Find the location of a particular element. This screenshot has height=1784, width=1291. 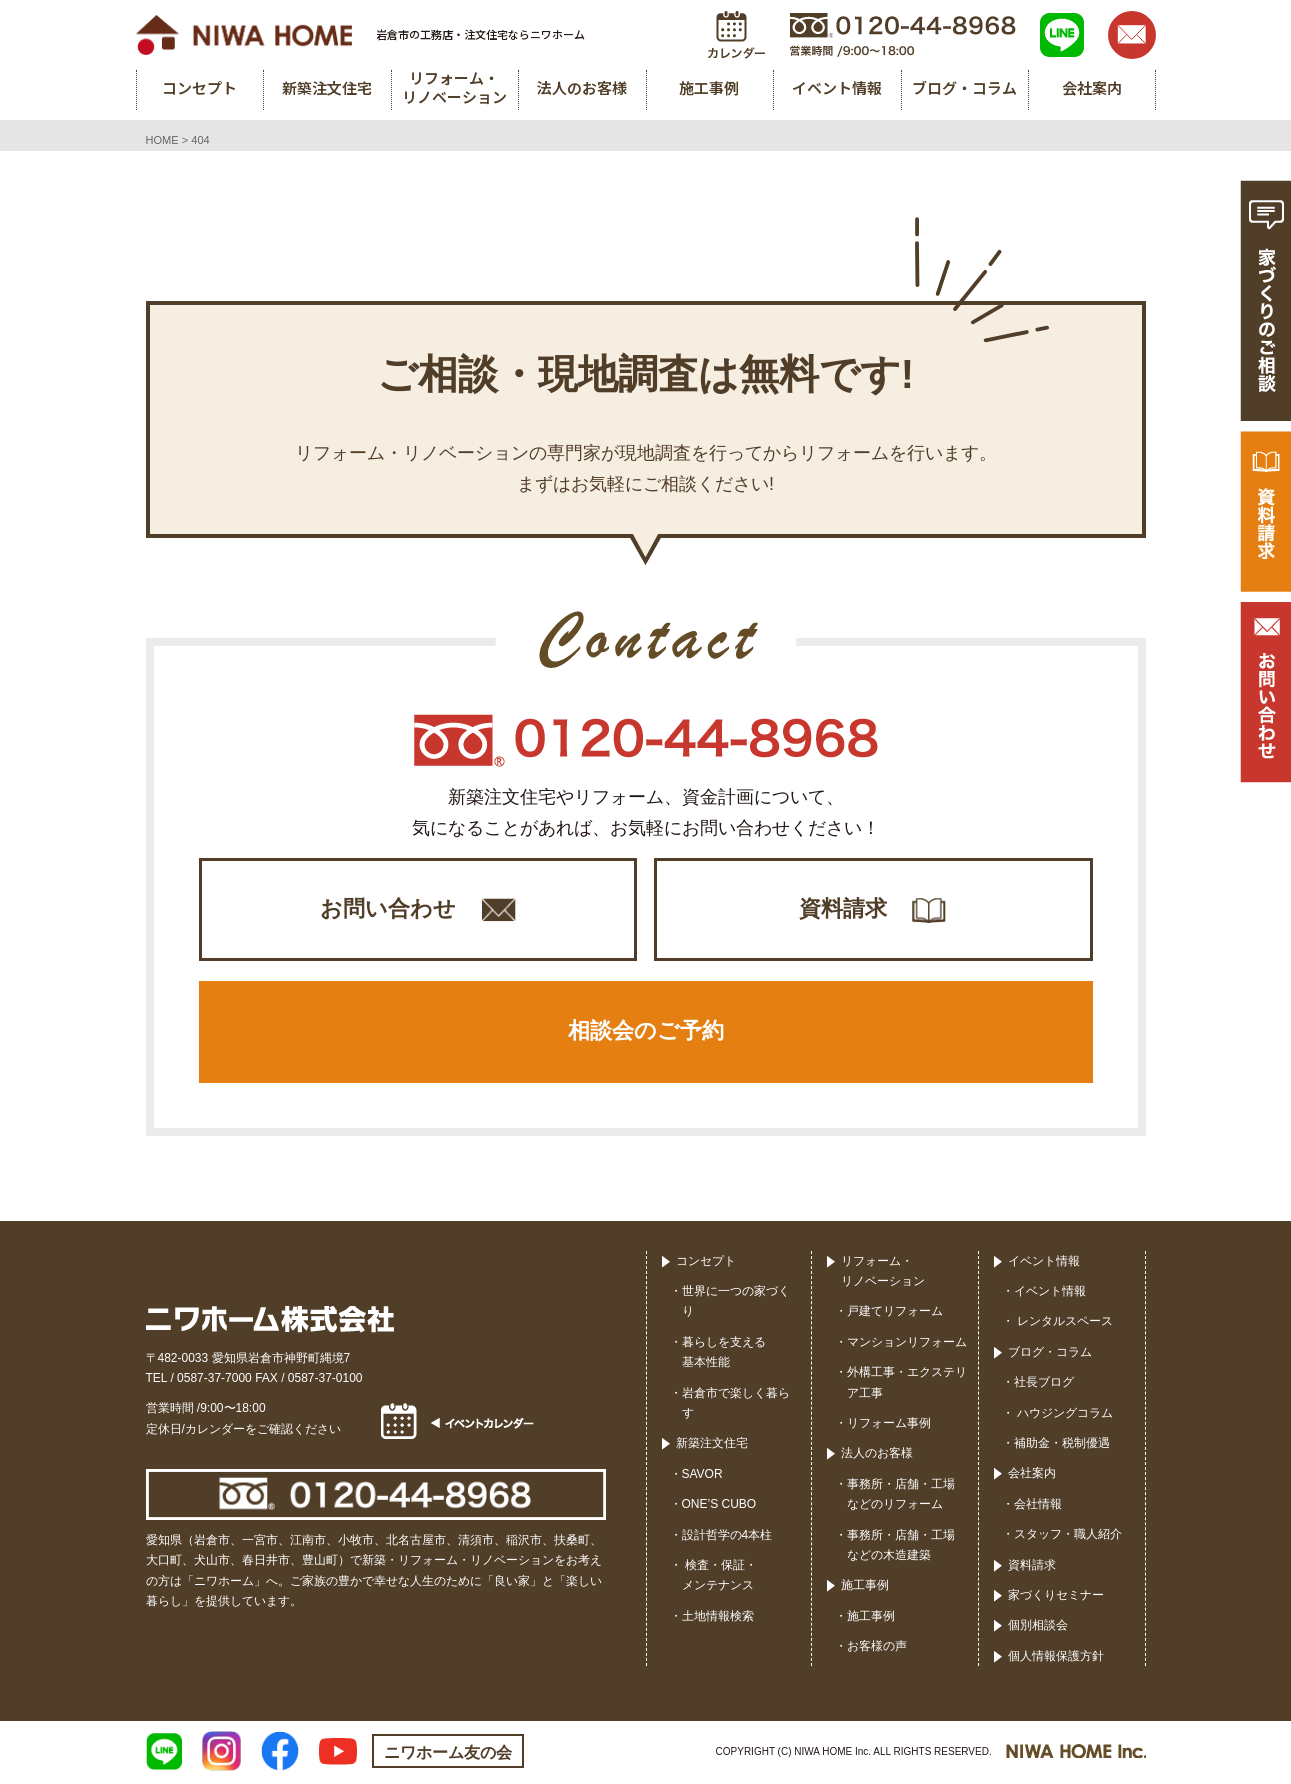

会社情報 is located at coordinates (1038, 1506).